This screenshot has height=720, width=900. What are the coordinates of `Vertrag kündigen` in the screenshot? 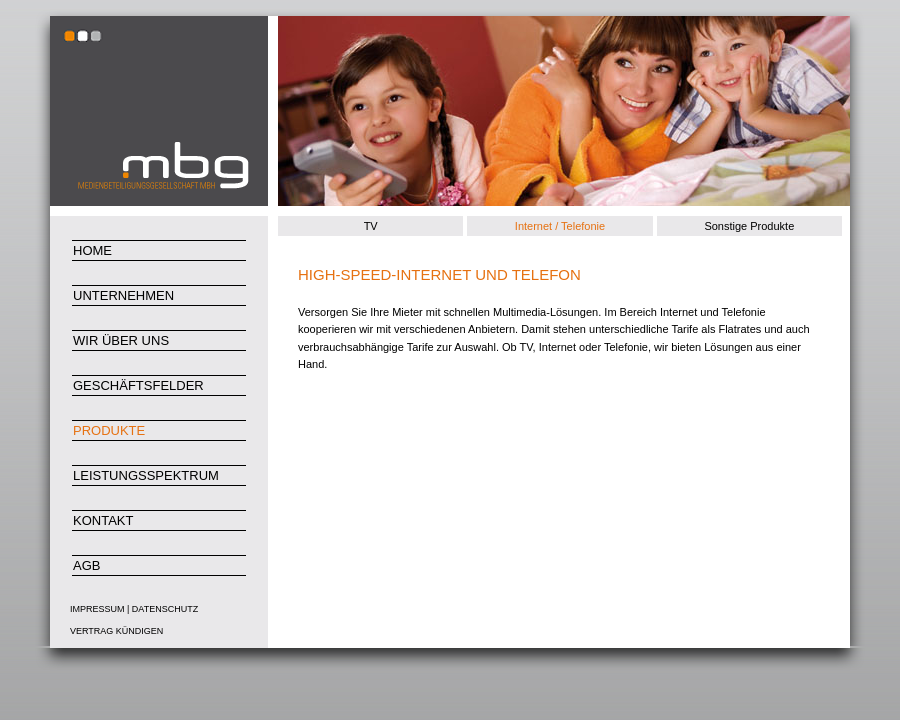 It's located at (116, 631).